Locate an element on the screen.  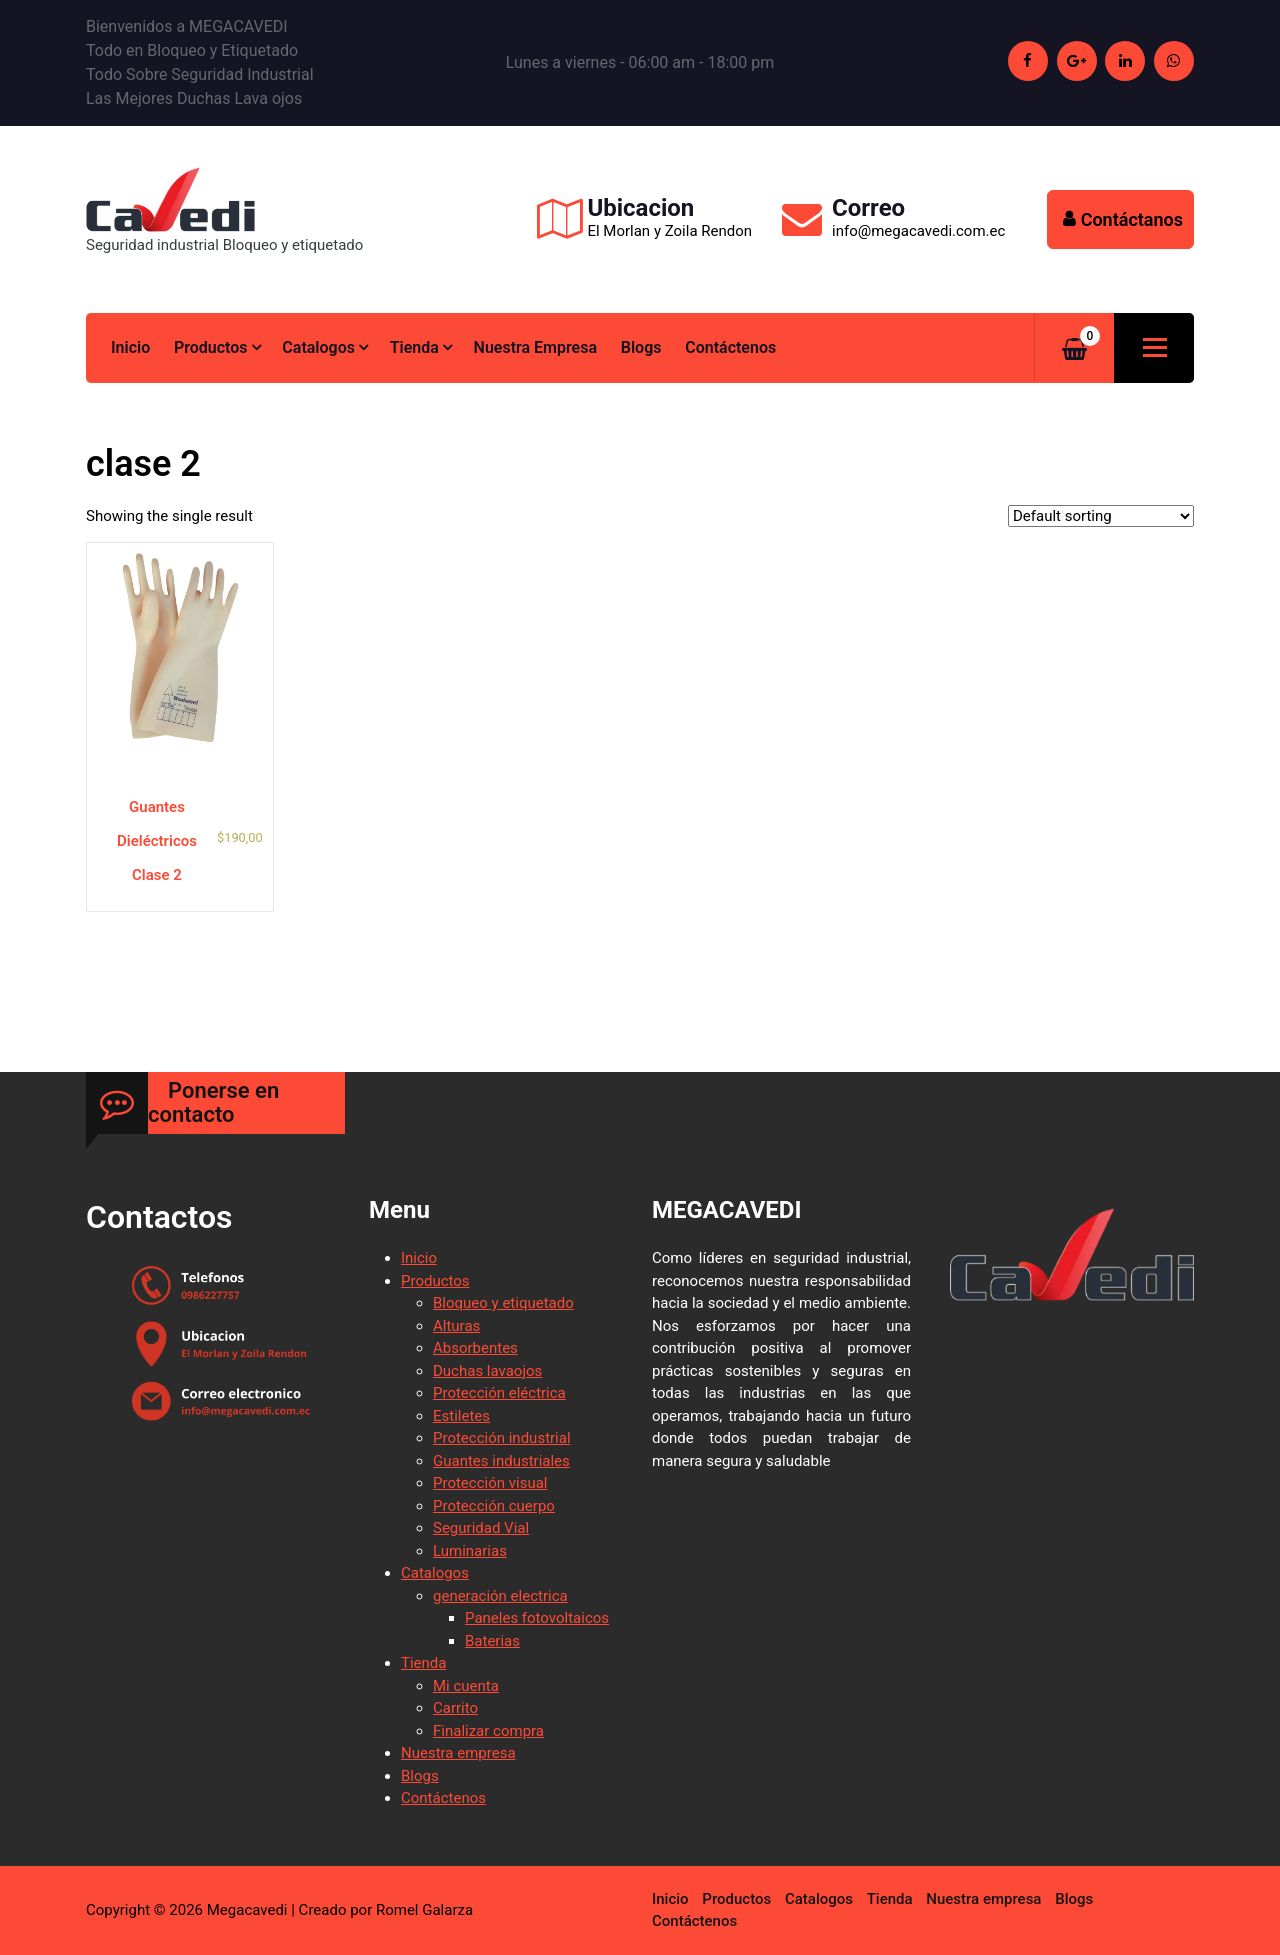
Contáctenos is located at coordinates (730, 347).